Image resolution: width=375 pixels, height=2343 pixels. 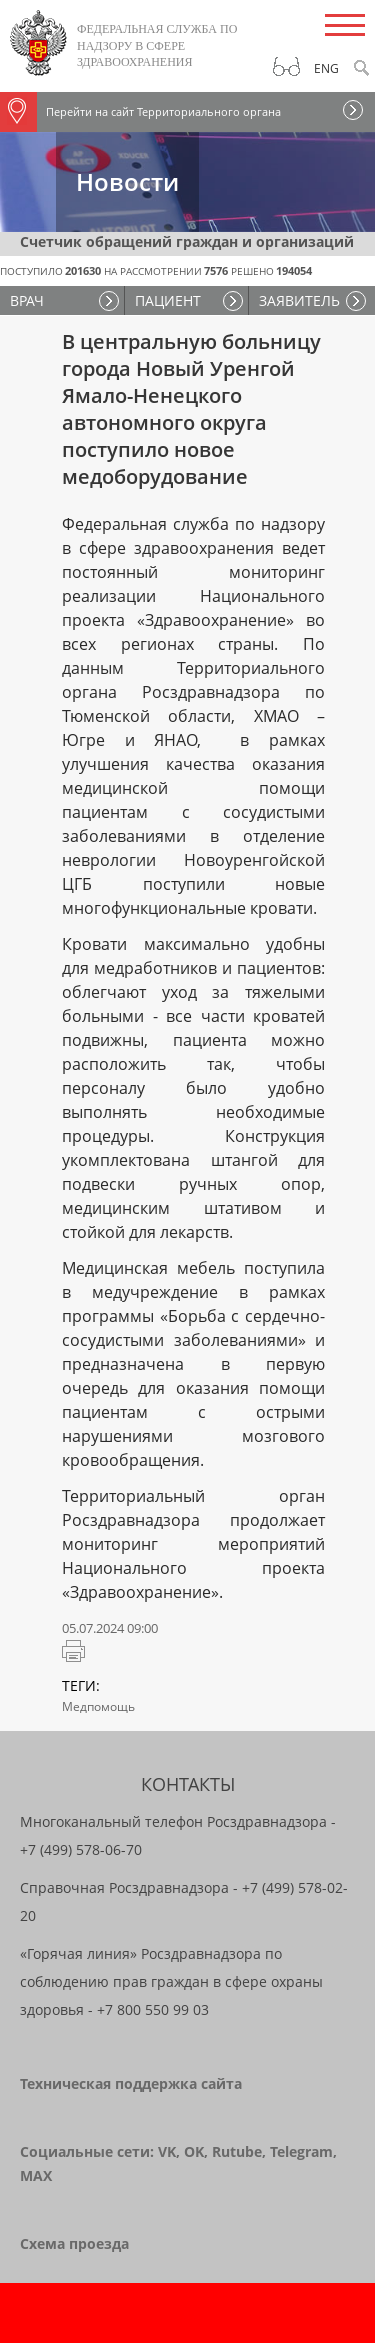 I want to click on OK, so click(x=194, y=2151).